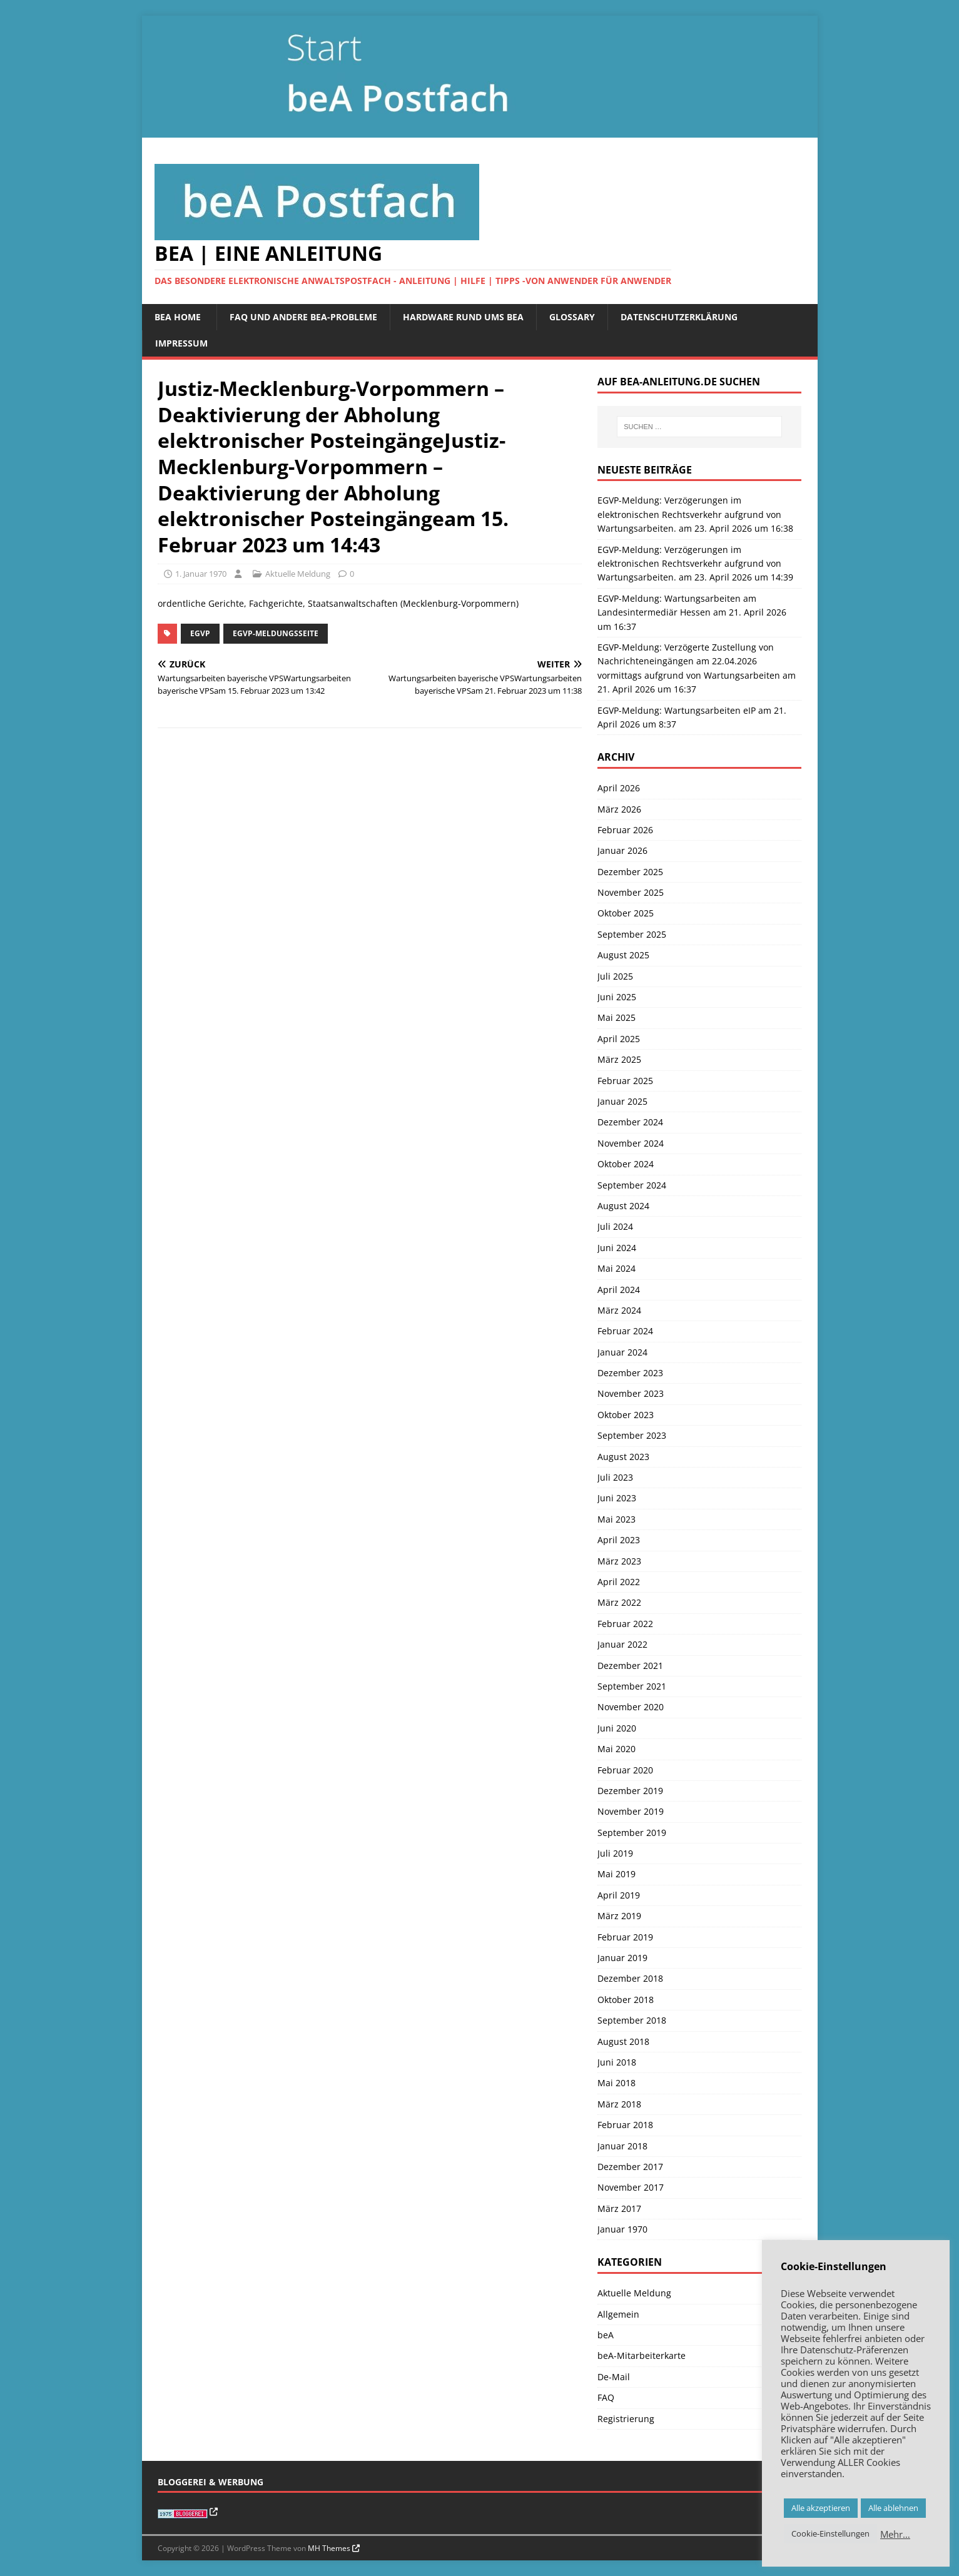 The height and width of the screenshot is (2576, 959). Describe the element at coordinates (615, 976) in the screenshot. I see `Juli 2025` at that location.